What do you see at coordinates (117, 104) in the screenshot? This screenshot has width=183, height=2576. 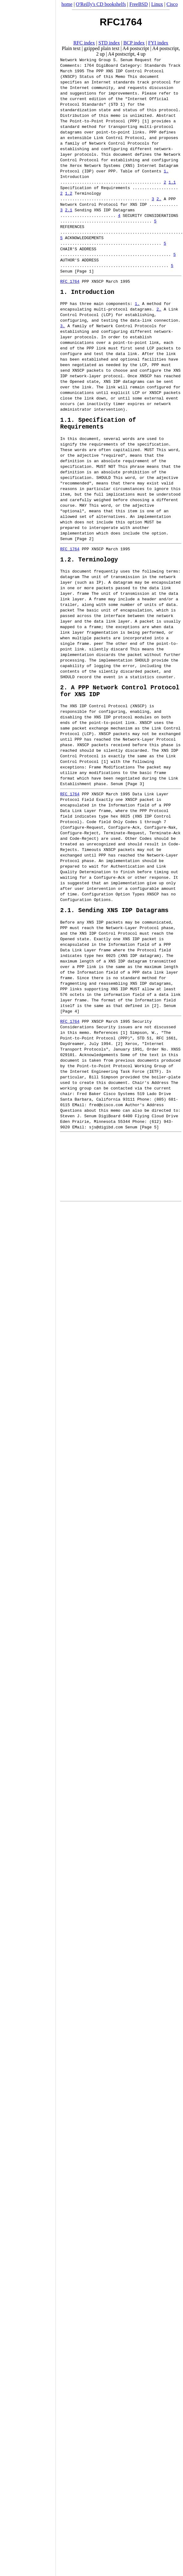 I see `STD 1` at bounding box center [117, 104].